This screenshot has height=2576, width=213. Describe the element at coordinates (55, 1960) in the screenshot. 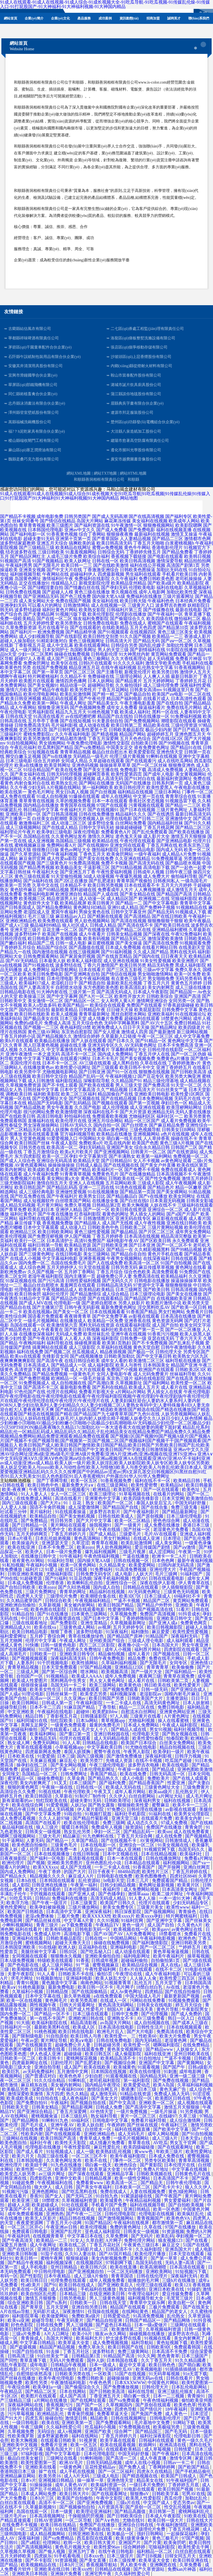

I see `特级欧美在线观看` at that location.